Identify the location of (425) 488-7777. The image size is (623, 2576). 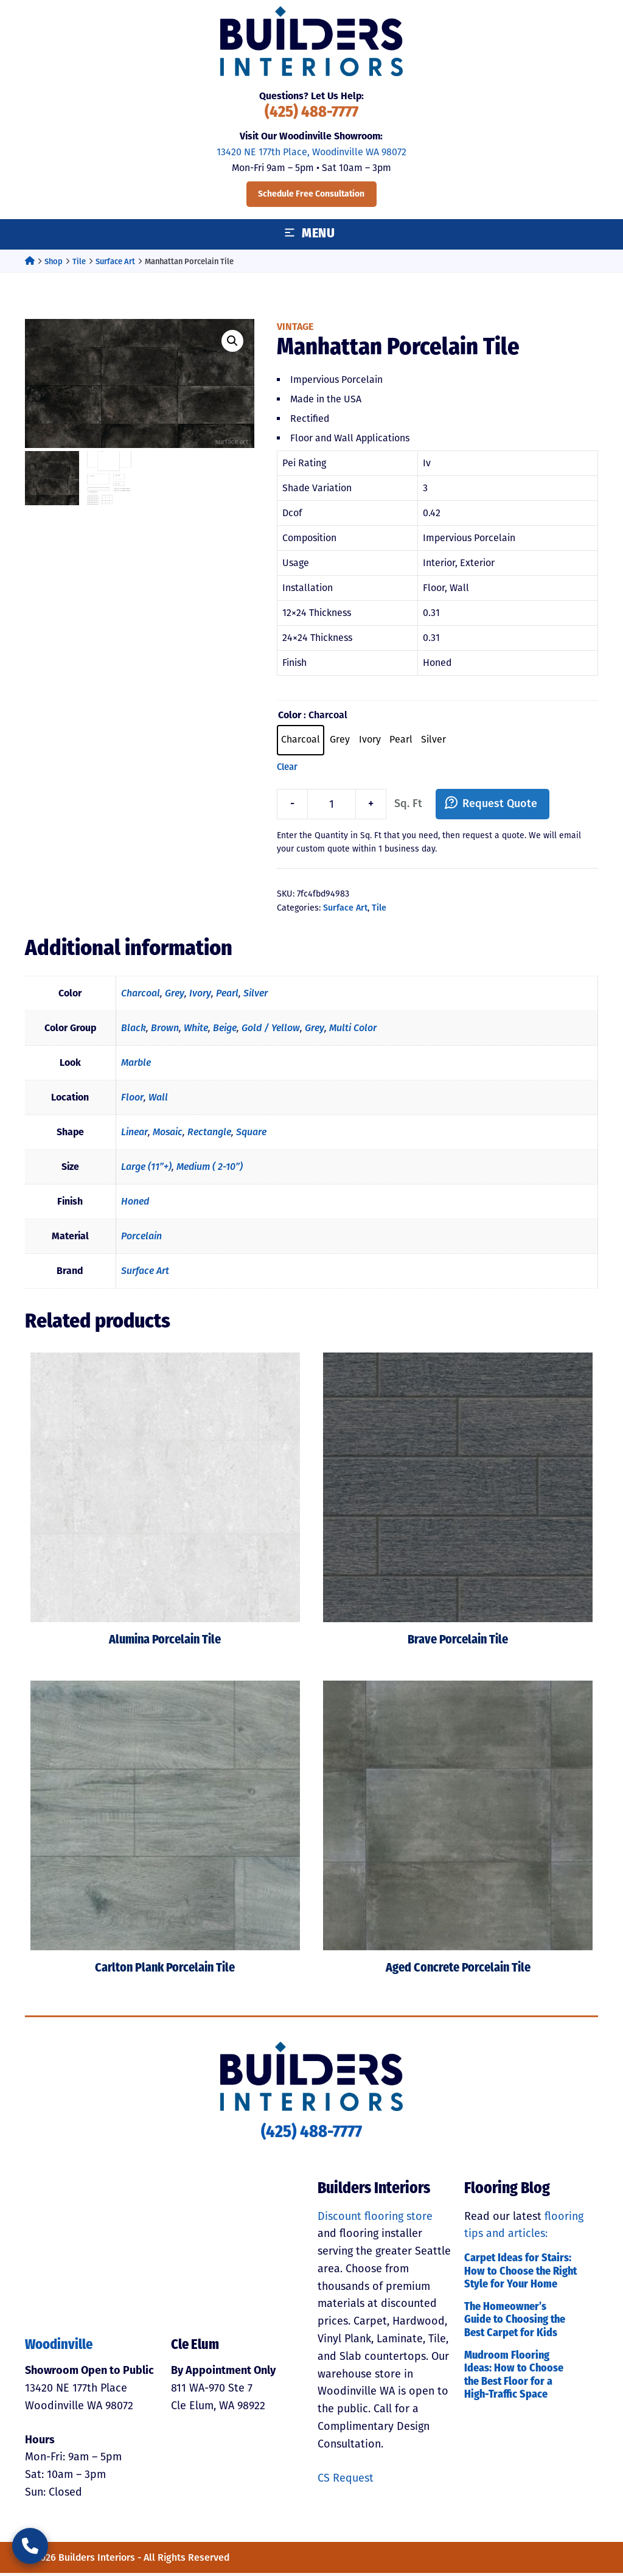
(311, 113).